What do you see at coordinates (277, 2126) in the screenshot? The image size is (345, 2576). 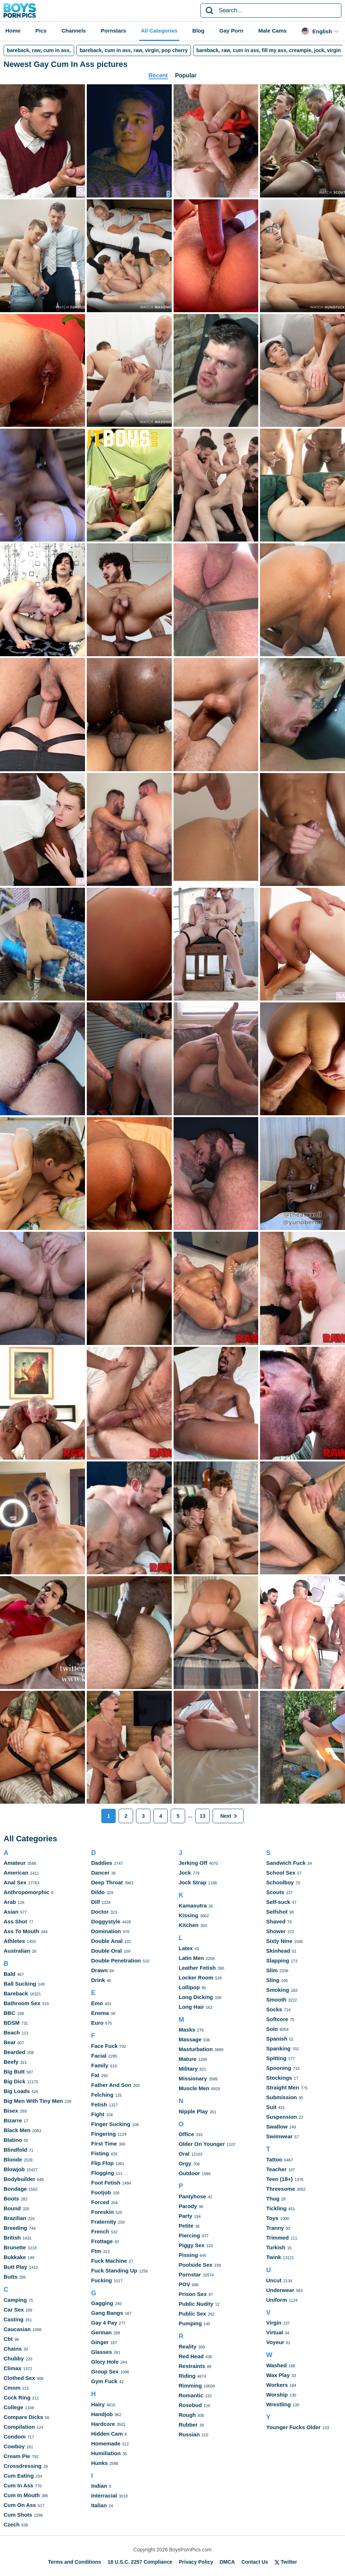 I see `Swallow` at bounding box center [277, 2126].